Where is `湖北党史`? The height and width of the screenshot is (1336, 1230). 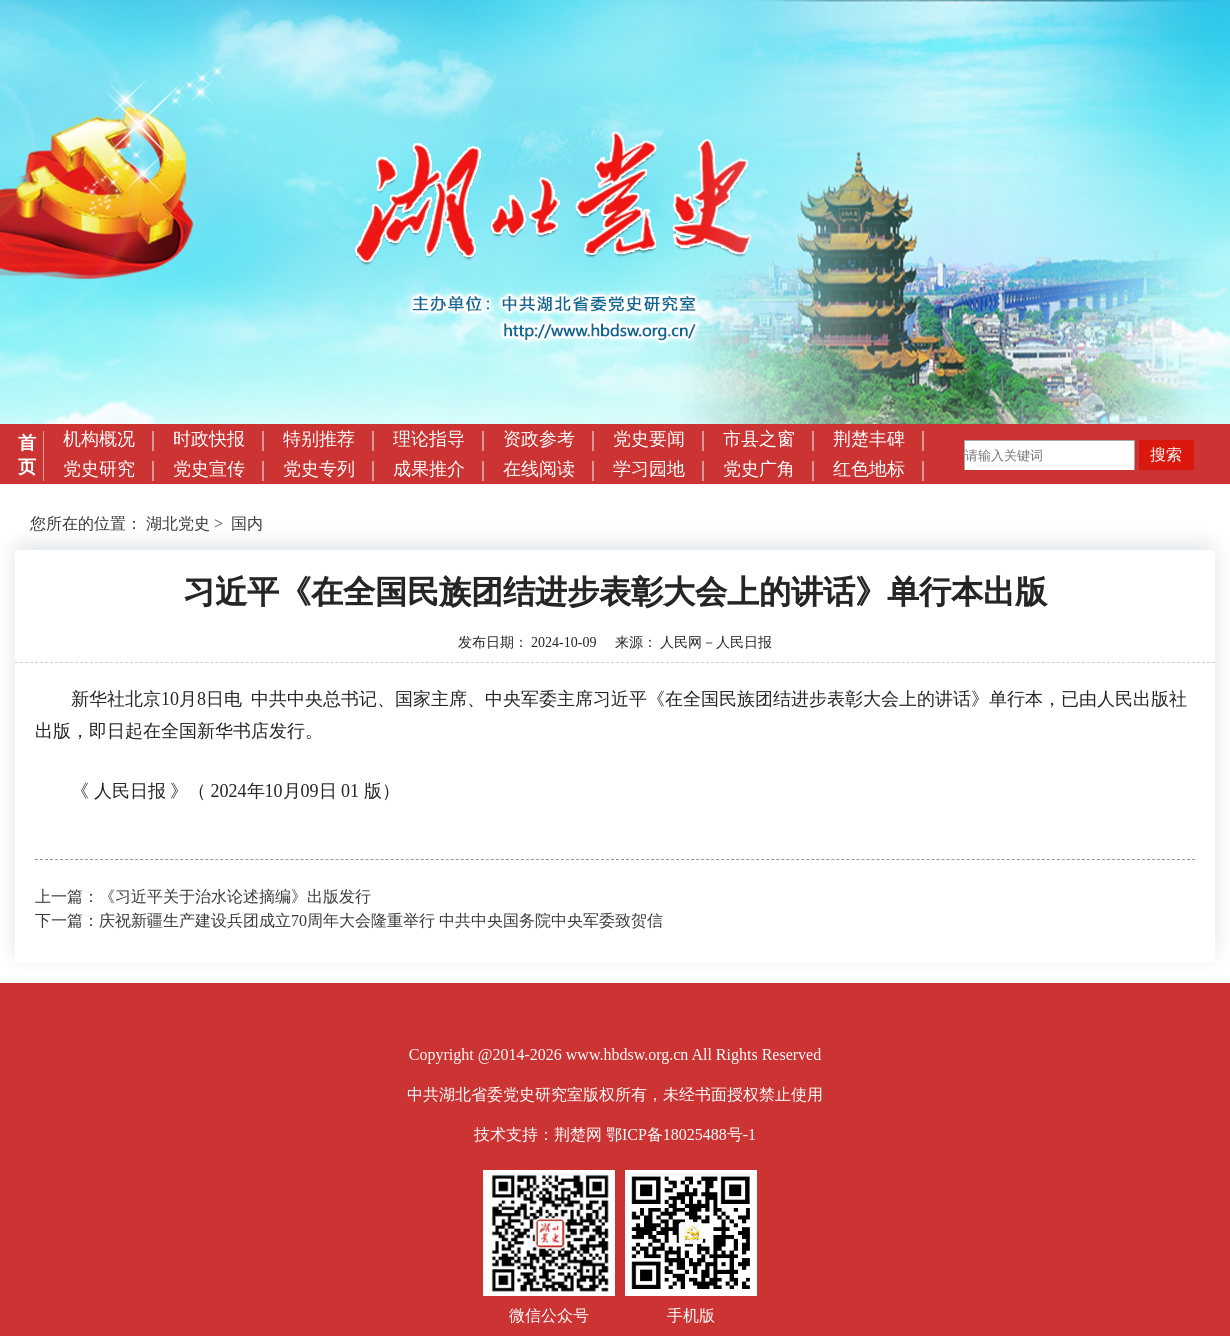 湖北党史 is located at coordinates (178, 523).